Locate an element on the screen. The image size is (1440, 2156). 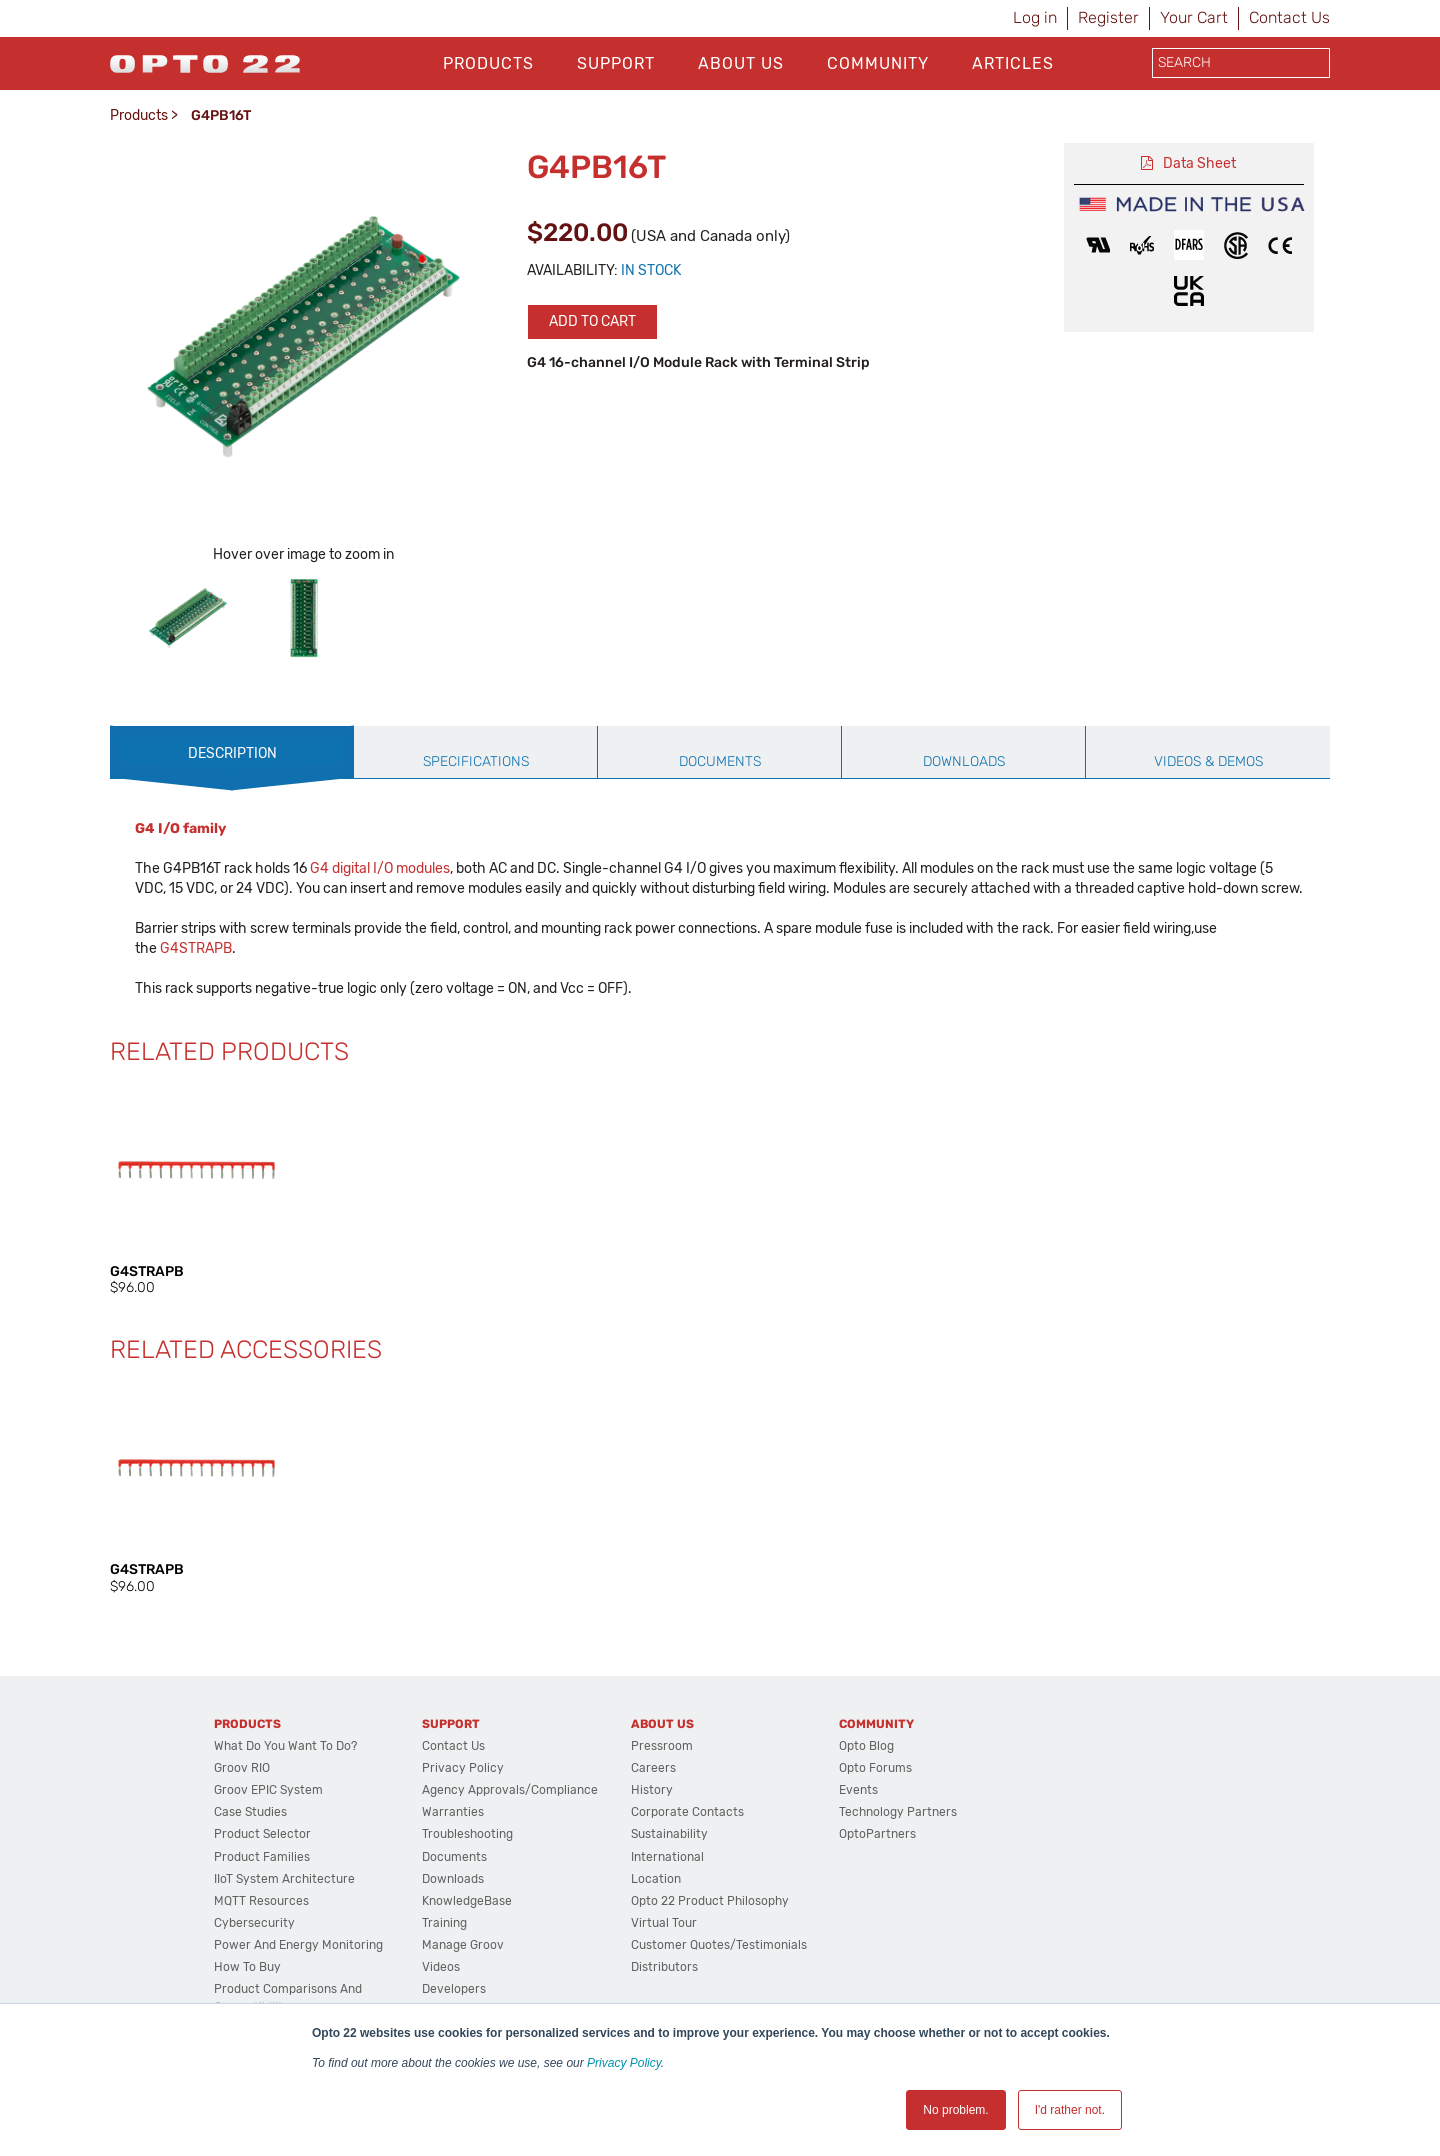
Downloads is located at coordinates (453, 1879).